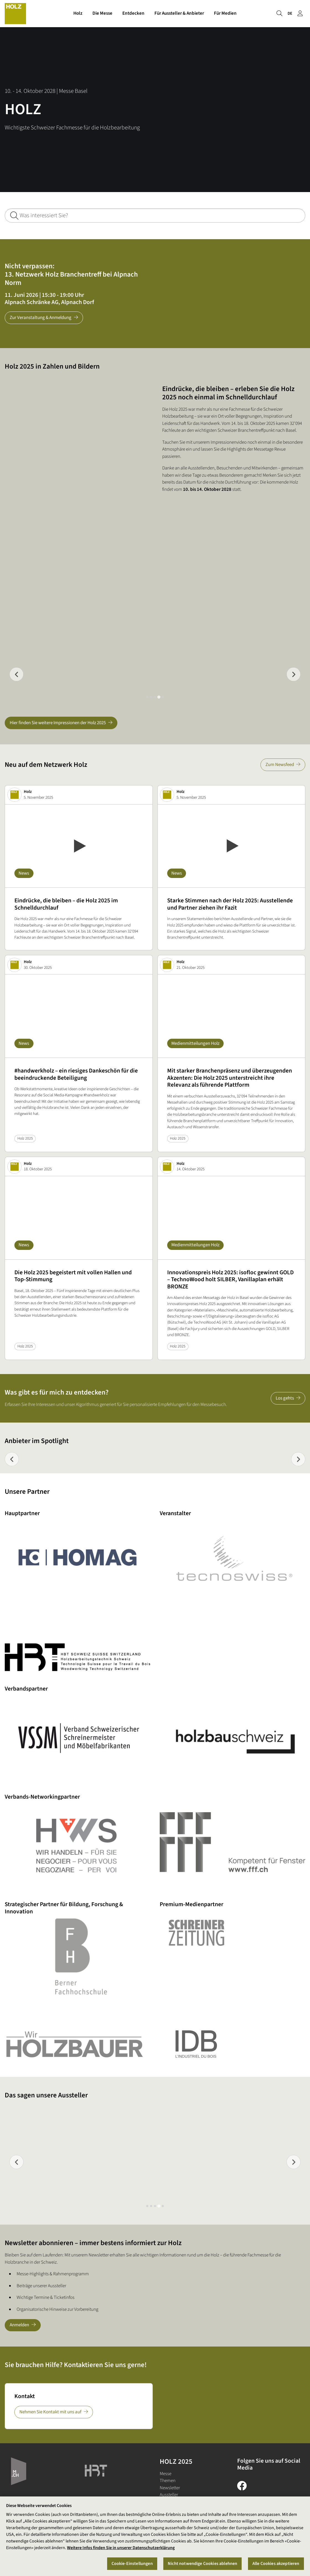 Image resolution: width=310 pixels, height=2576 pixels. I want to click on Aussteller, so click(169, 2494).